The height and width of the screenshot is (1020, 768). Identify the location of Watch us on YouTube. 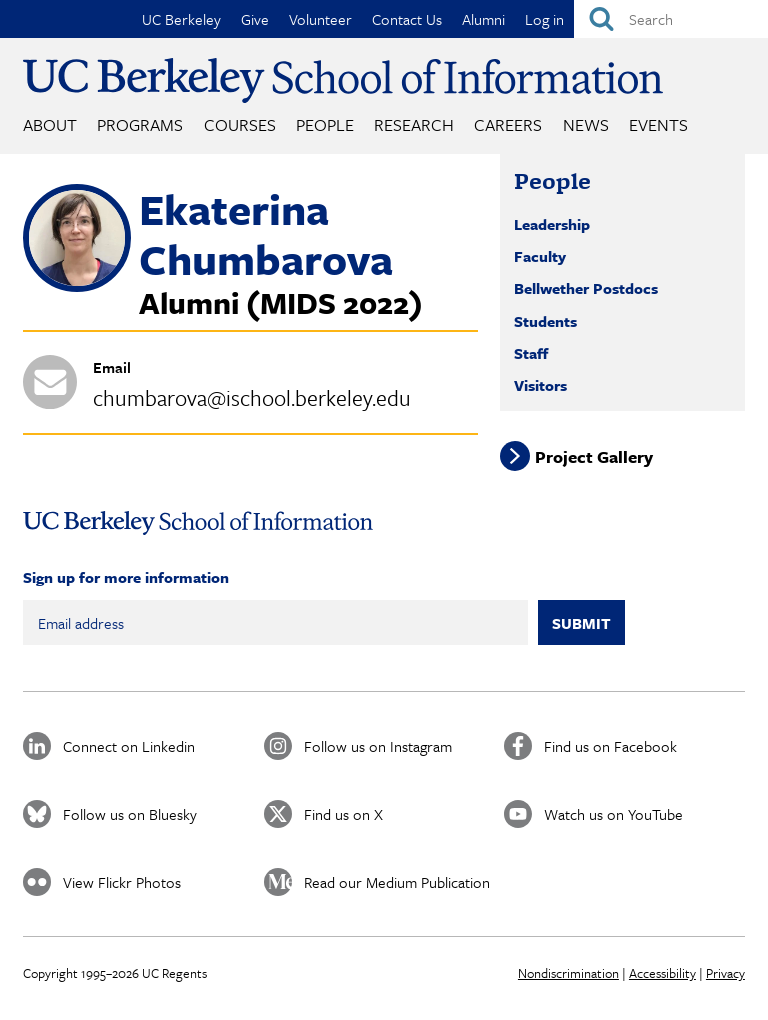
(613, 814).